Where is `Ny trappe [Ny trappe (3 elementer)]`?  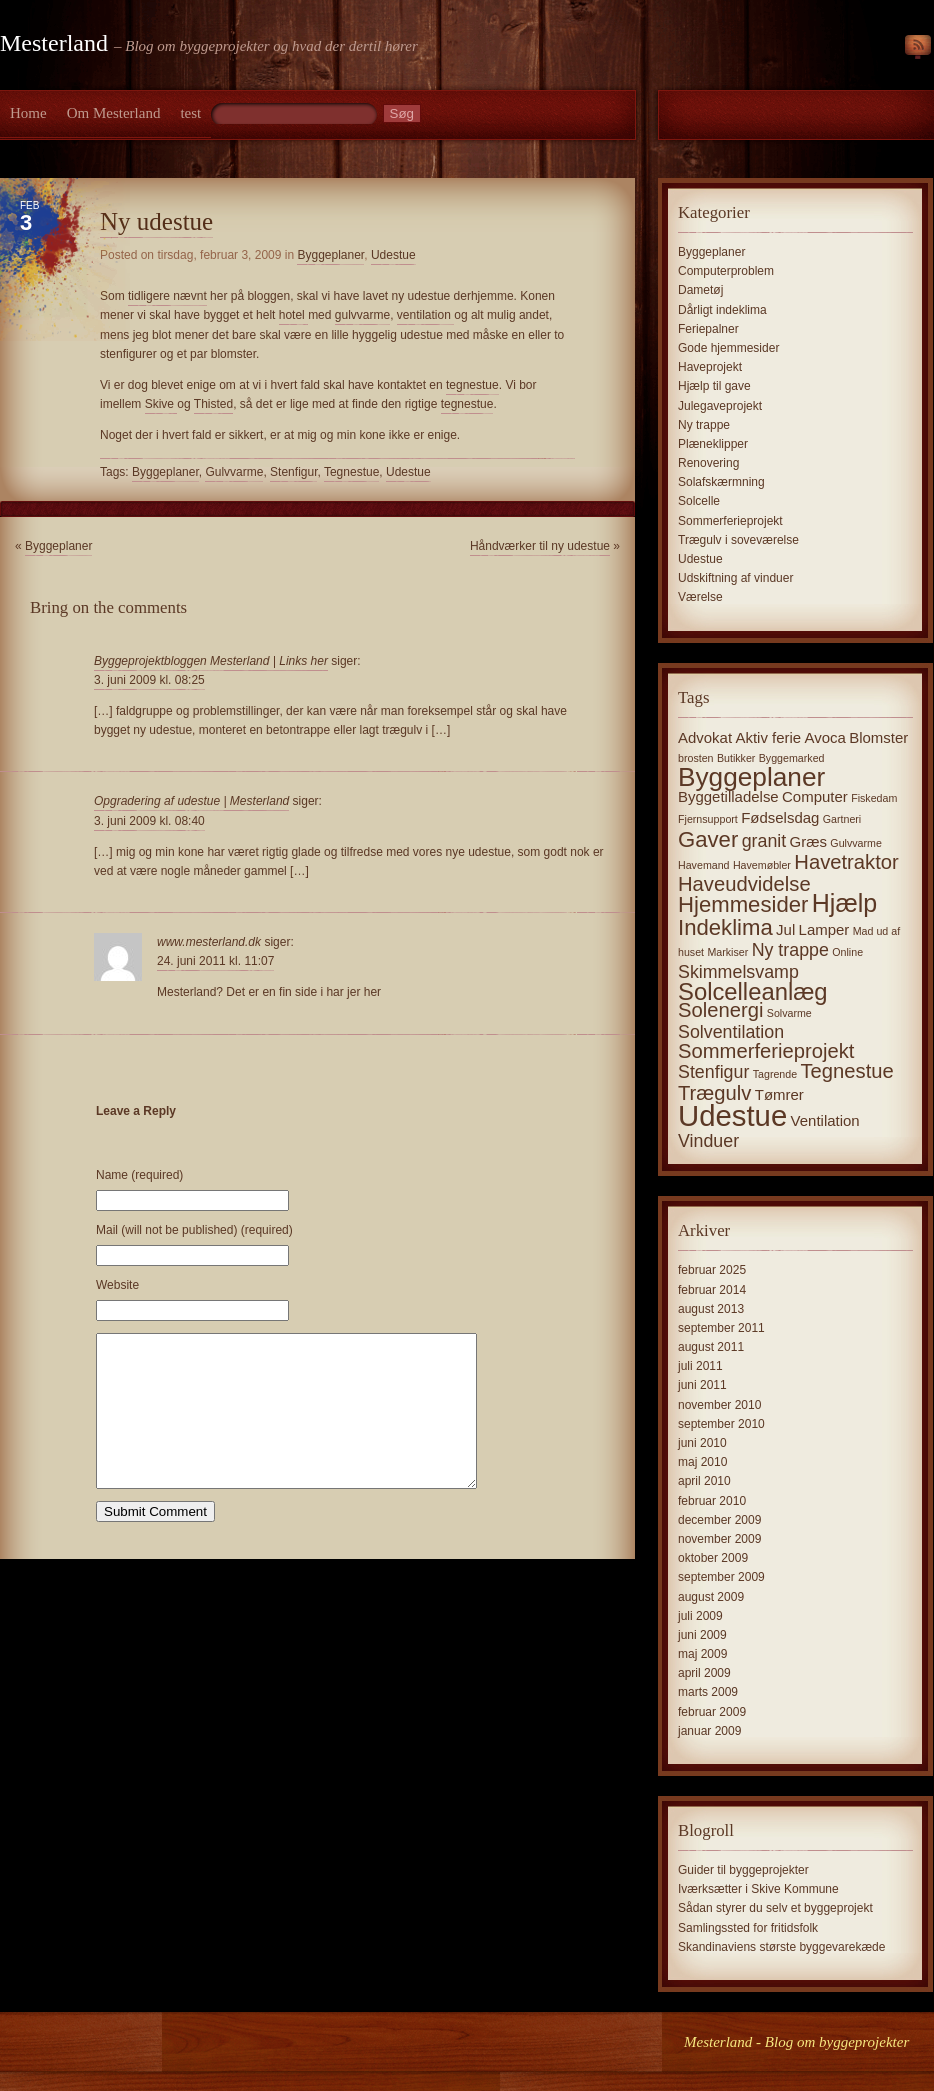
Ny trappe [Ny trappe (3 elementer)] is located at coordinates (790, 950).